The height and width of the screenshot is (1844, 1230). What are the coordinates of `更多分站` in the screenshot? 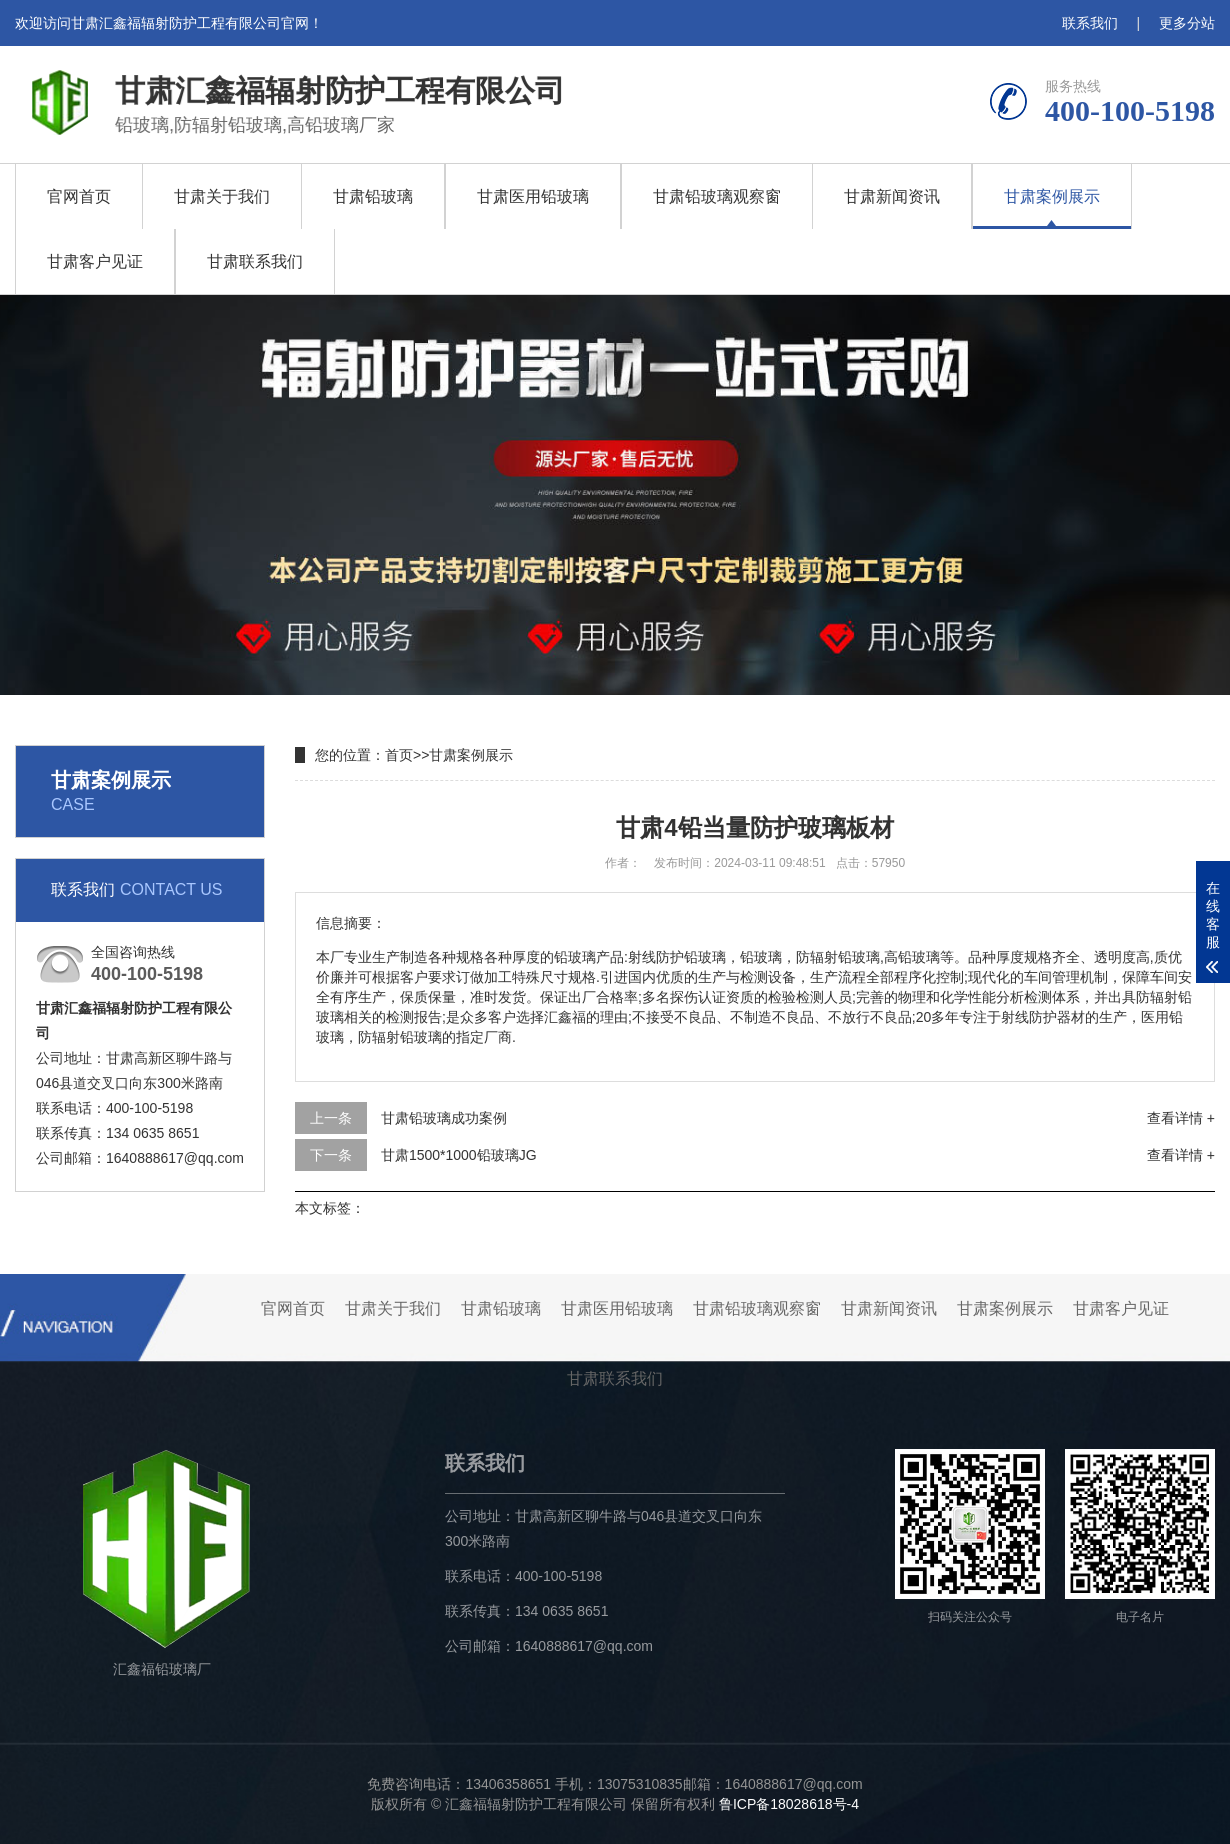 It's located at (1187, 23).